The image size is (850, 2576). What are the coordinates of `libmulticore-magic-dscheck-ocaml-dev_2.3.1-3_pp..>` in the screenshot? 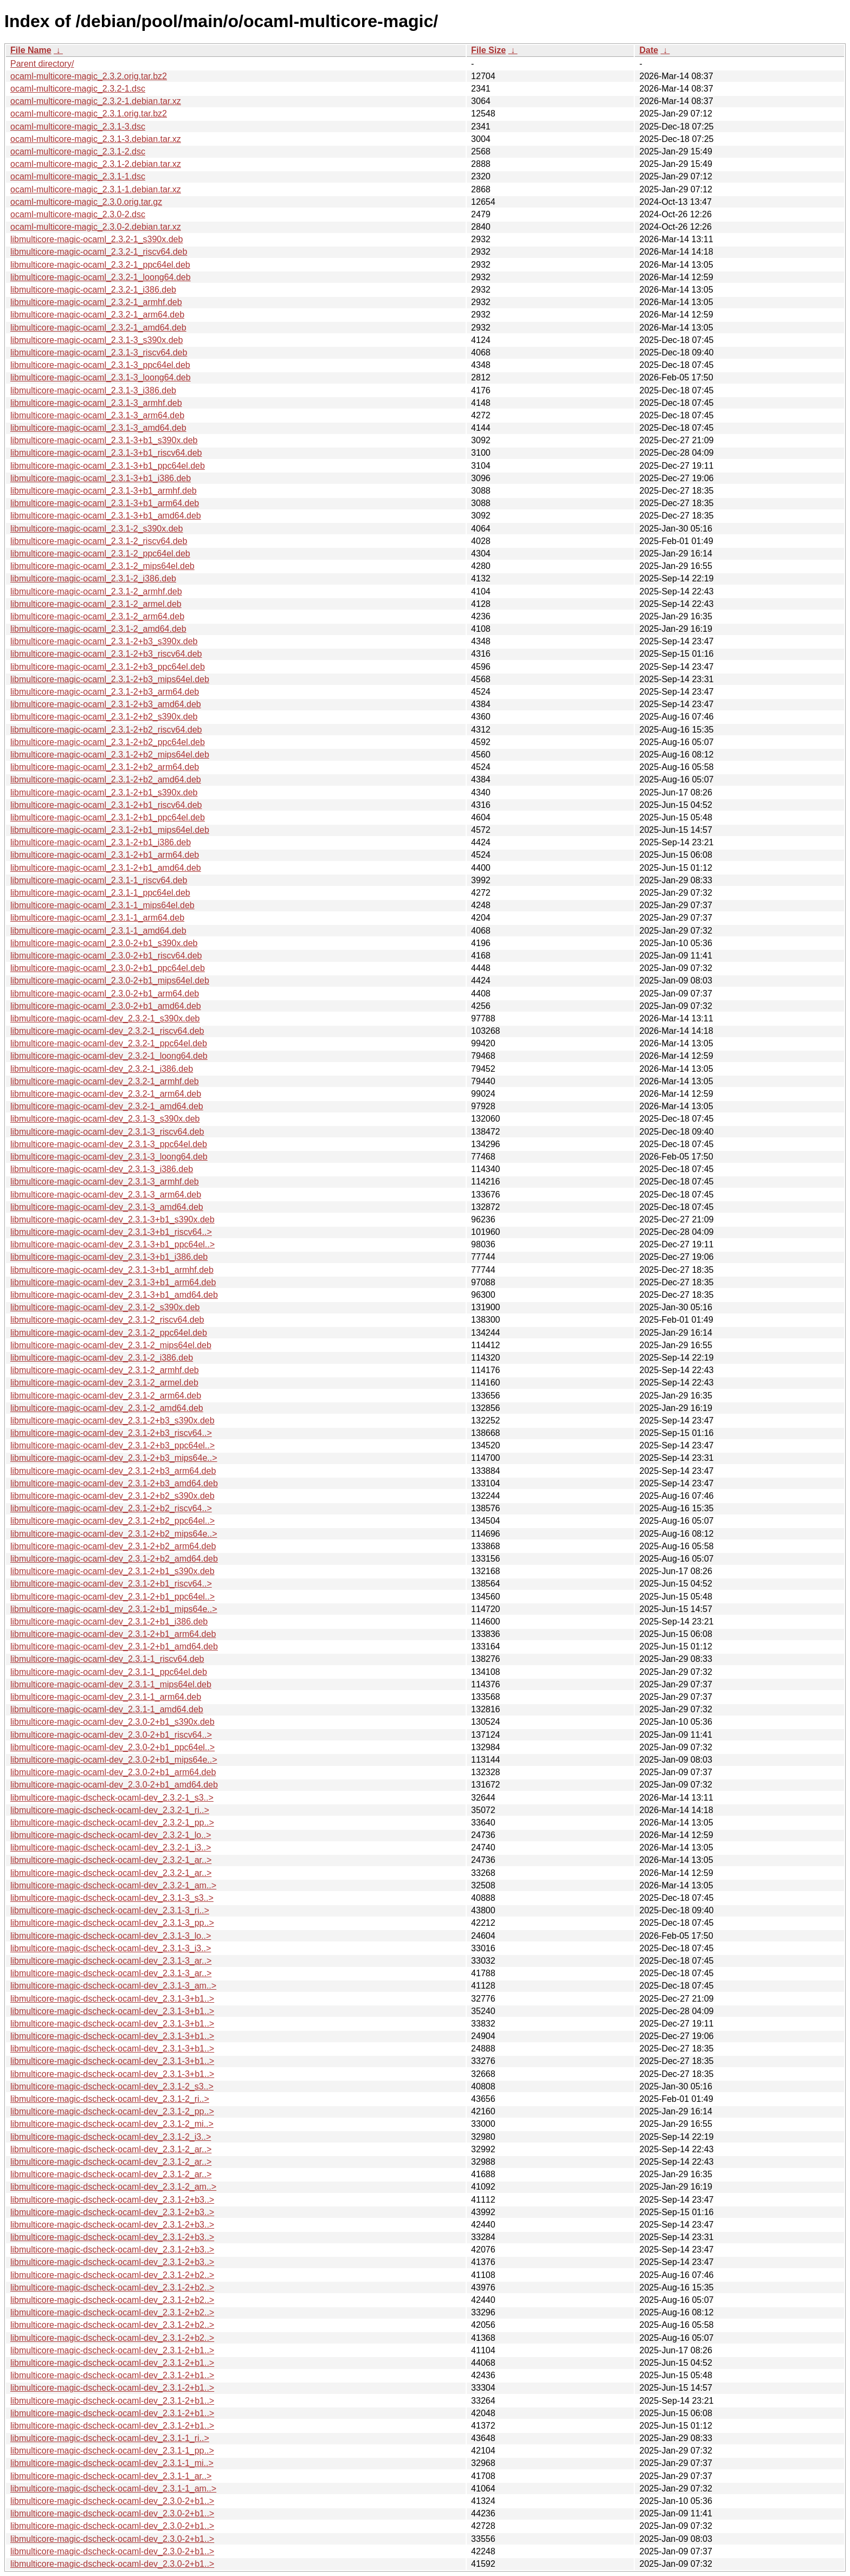 It's located at (112, 1922).